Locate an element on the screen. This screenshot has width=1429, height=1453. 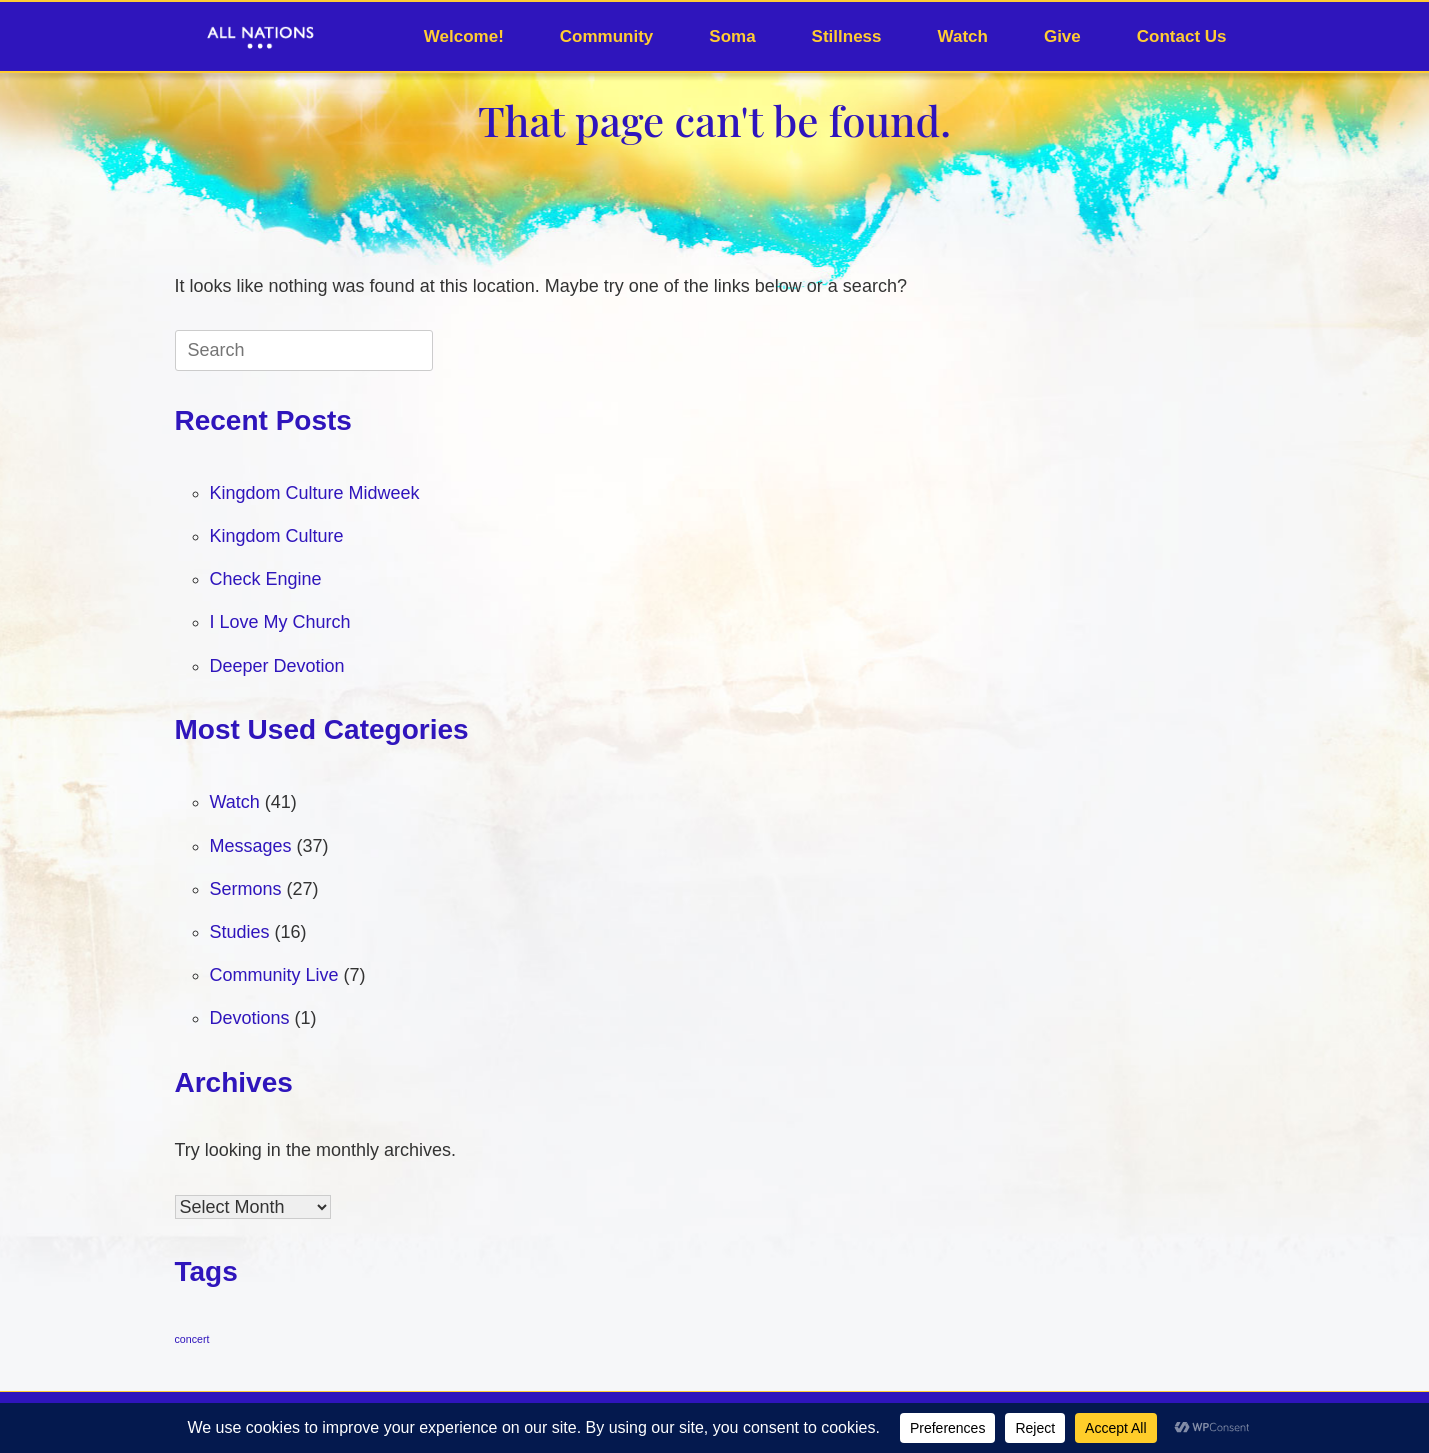
Devotions is located at coordinates (250, 1018).